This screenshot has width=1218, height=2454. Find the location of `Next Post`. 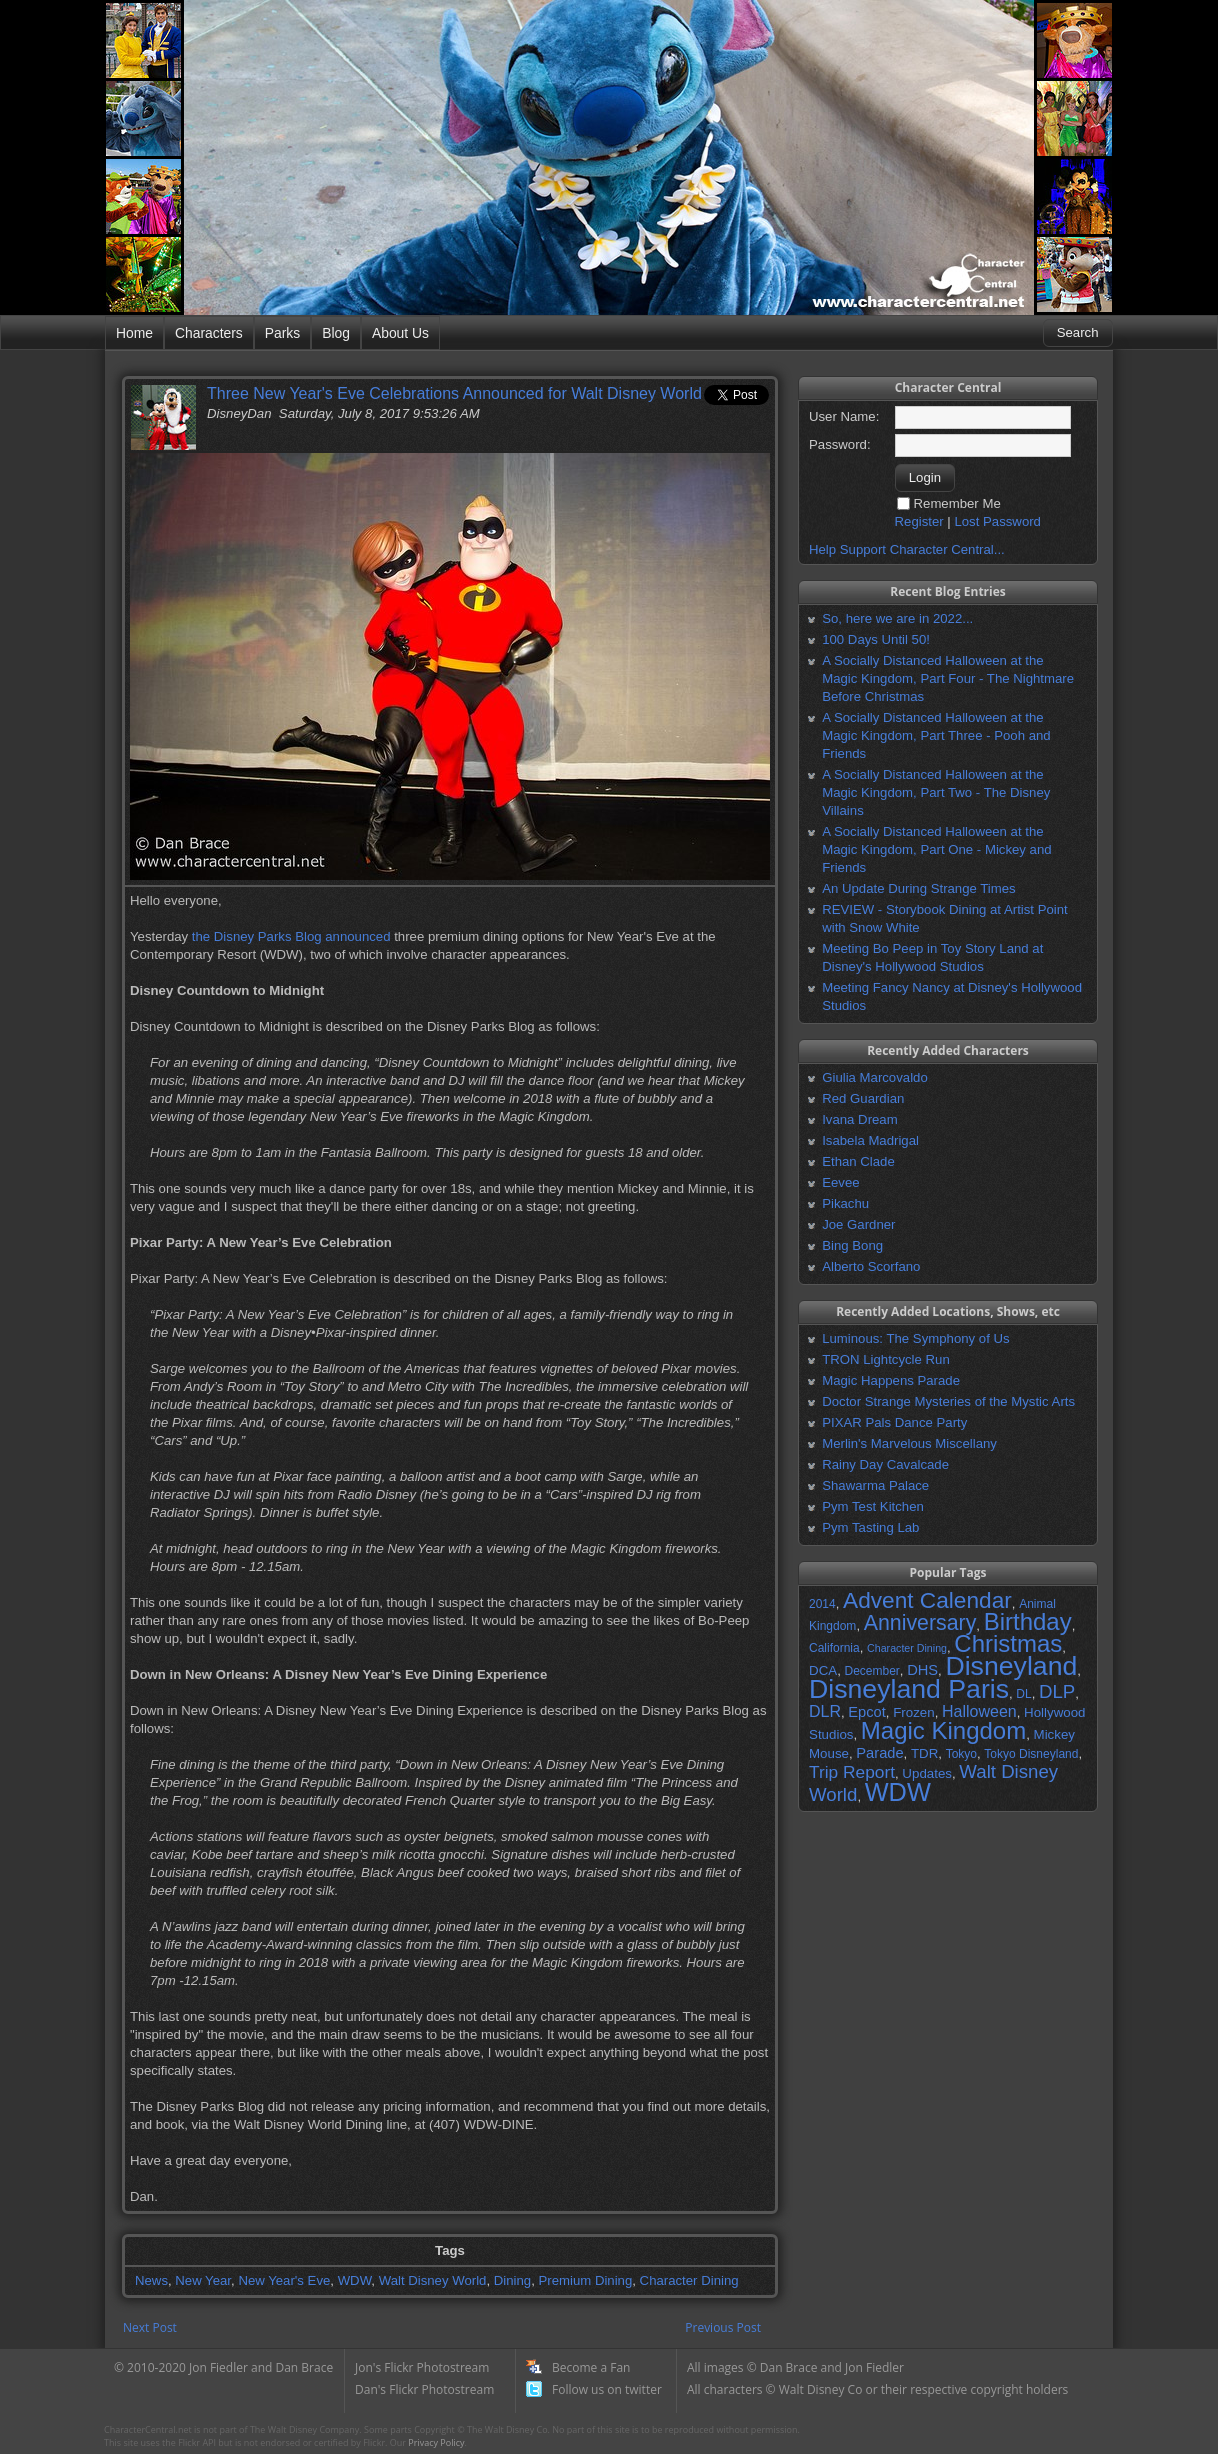

Next Post is located at coordinates (150, 2327).